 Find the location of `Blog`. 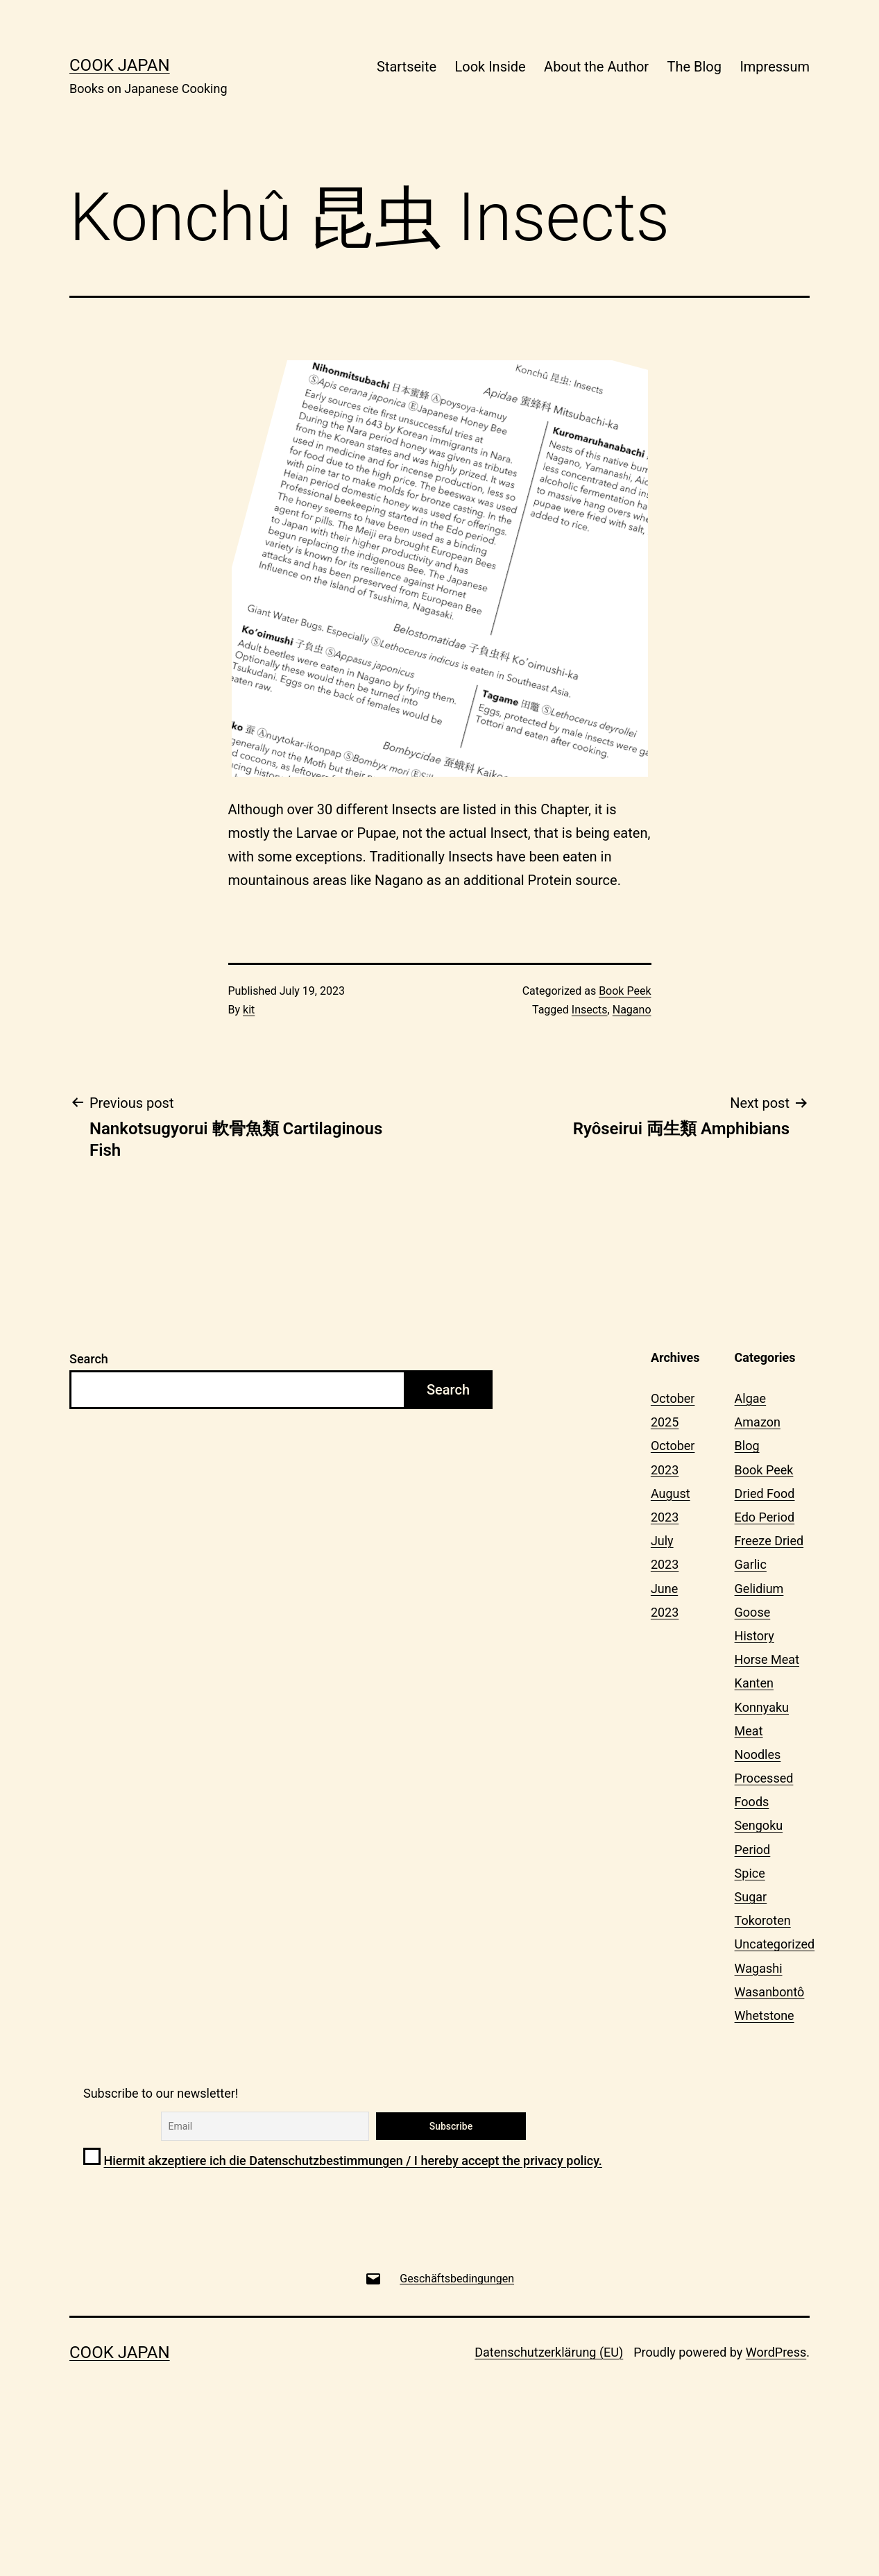

Blog is located at coordinates (747, 1445).